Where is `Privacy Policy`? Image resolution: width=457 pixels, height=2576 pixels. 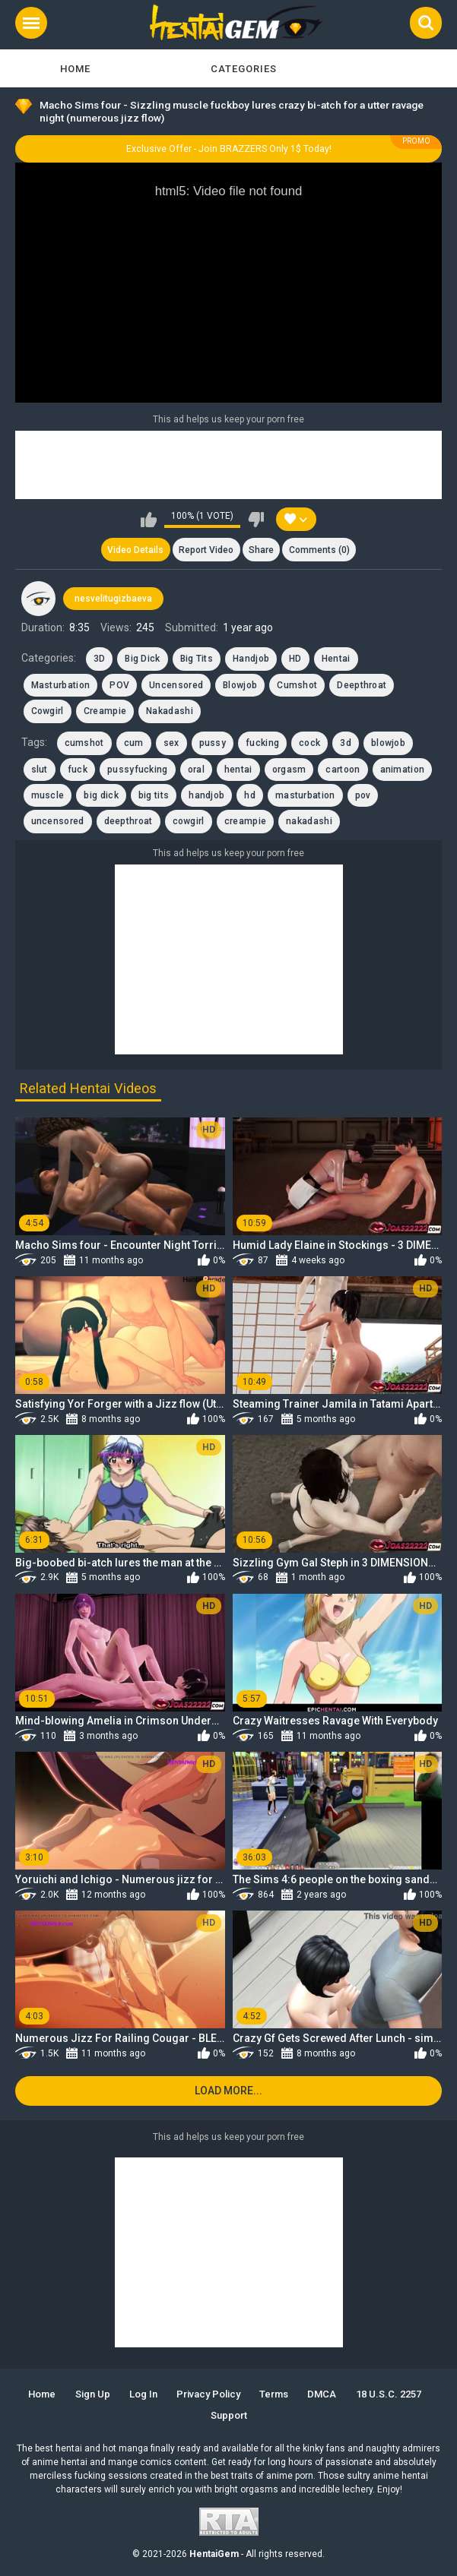
Privacy Policy is located at coordinates (208, 2394).